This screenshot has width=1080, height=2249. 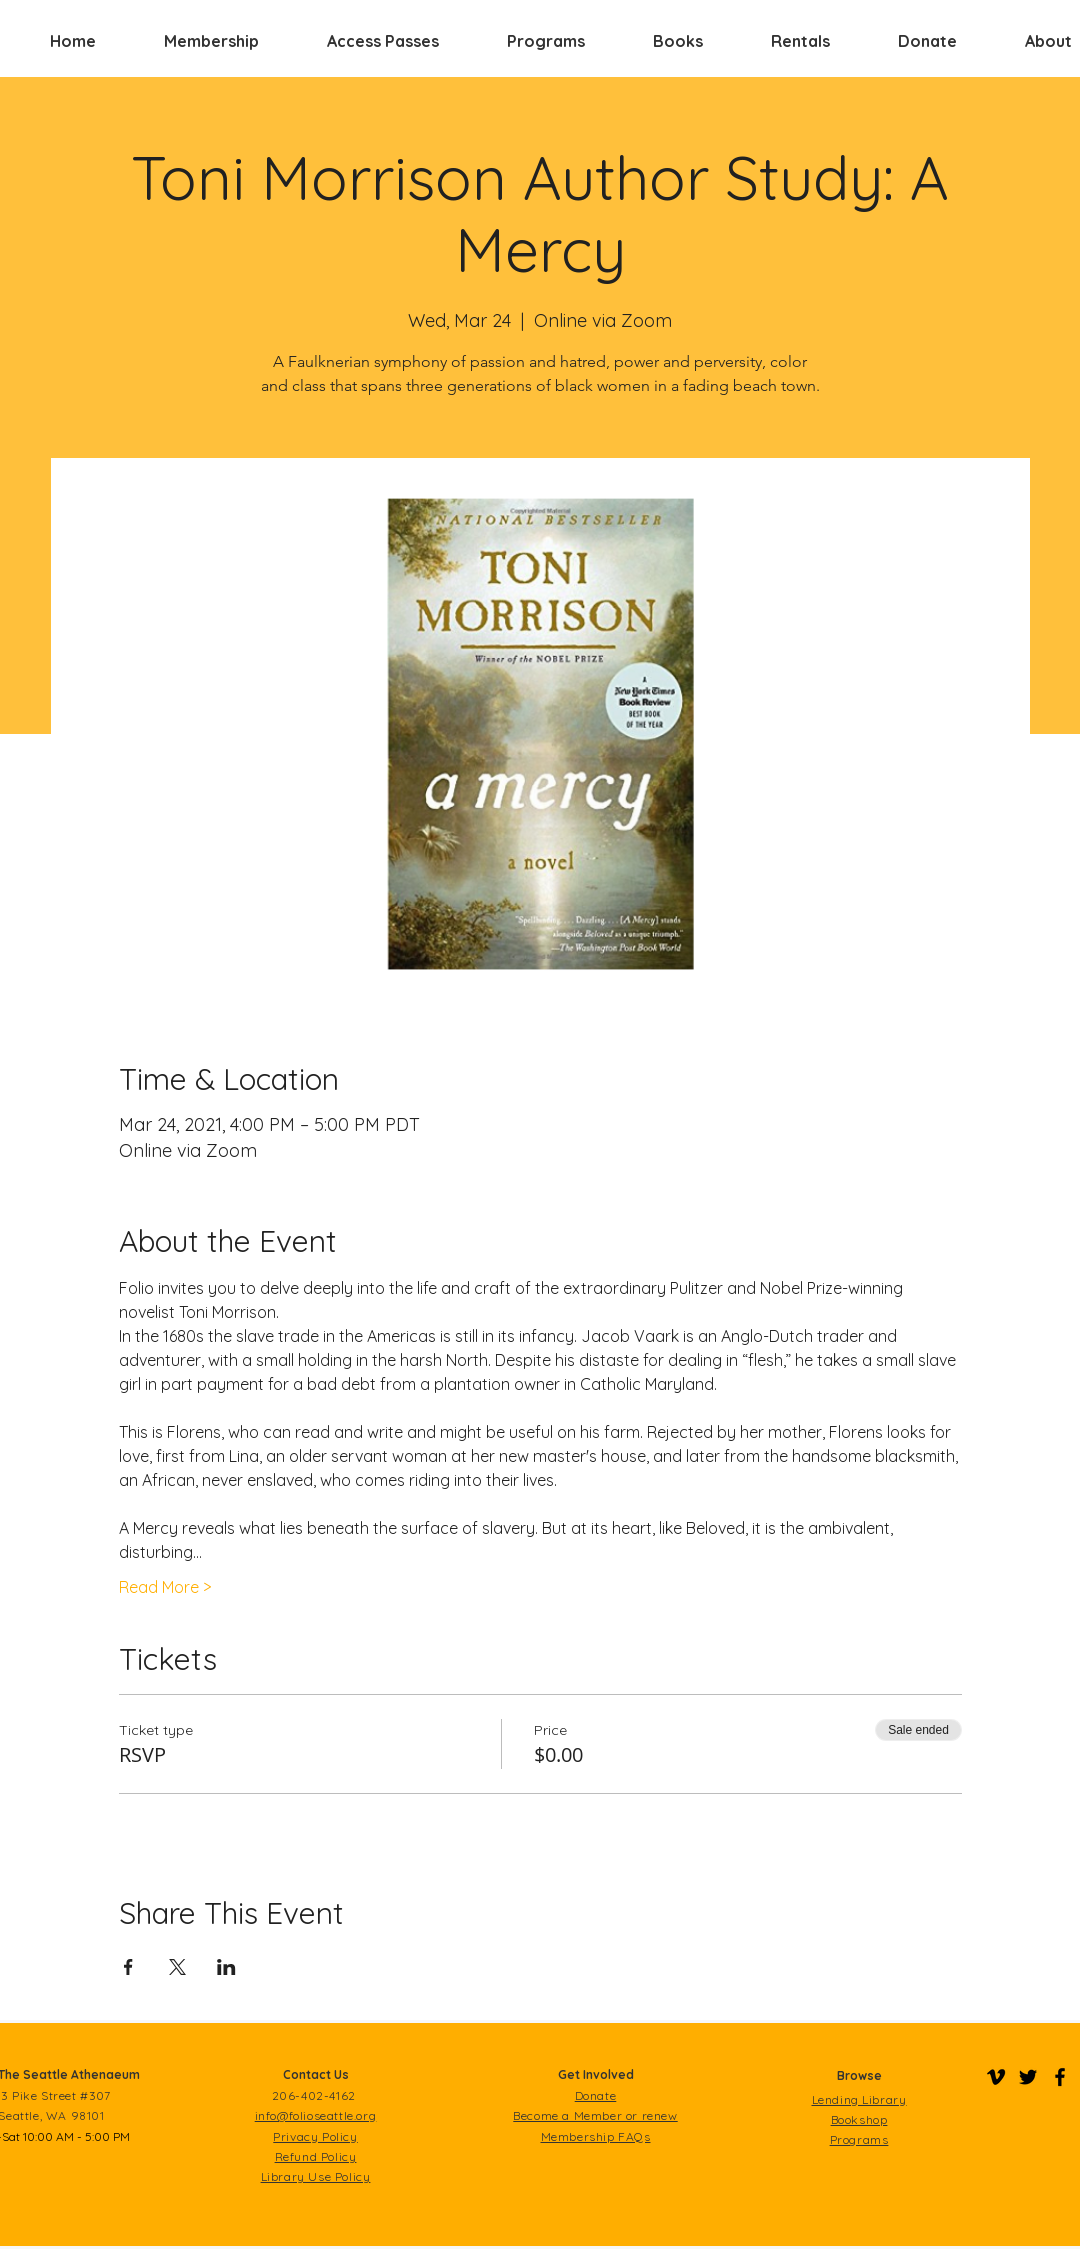 I want to click on [Share event on LinkedIn], so click(x=226, y=1967).